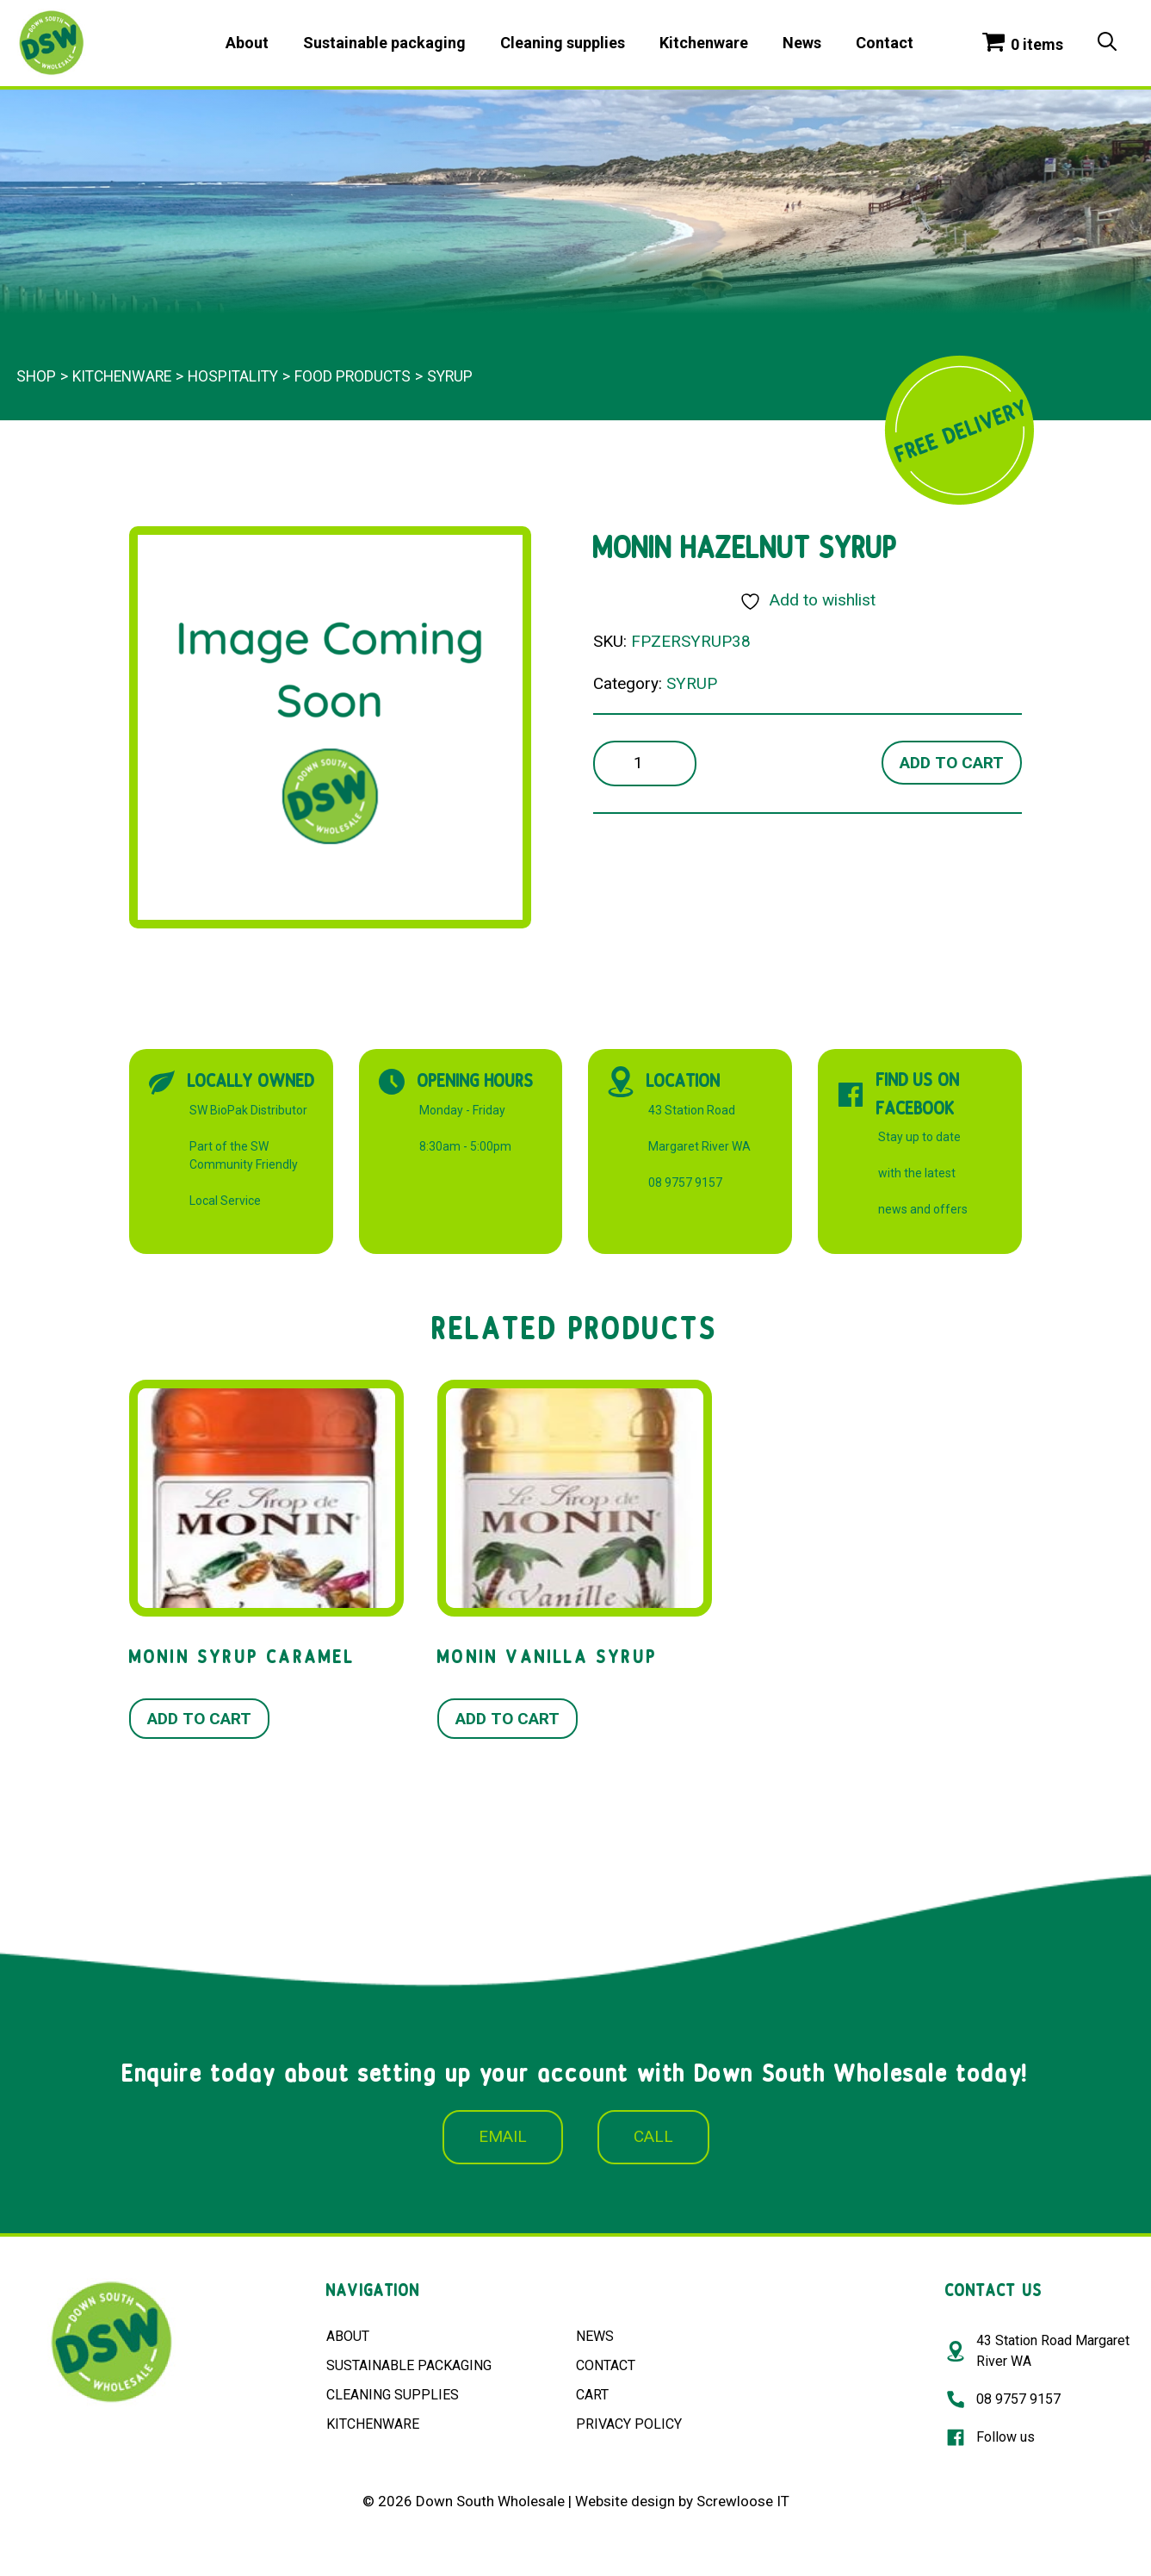  Describe the element at coordinates (392, 2395) in the screenshot. I see `CLEANING SUPPLIES` at that location.